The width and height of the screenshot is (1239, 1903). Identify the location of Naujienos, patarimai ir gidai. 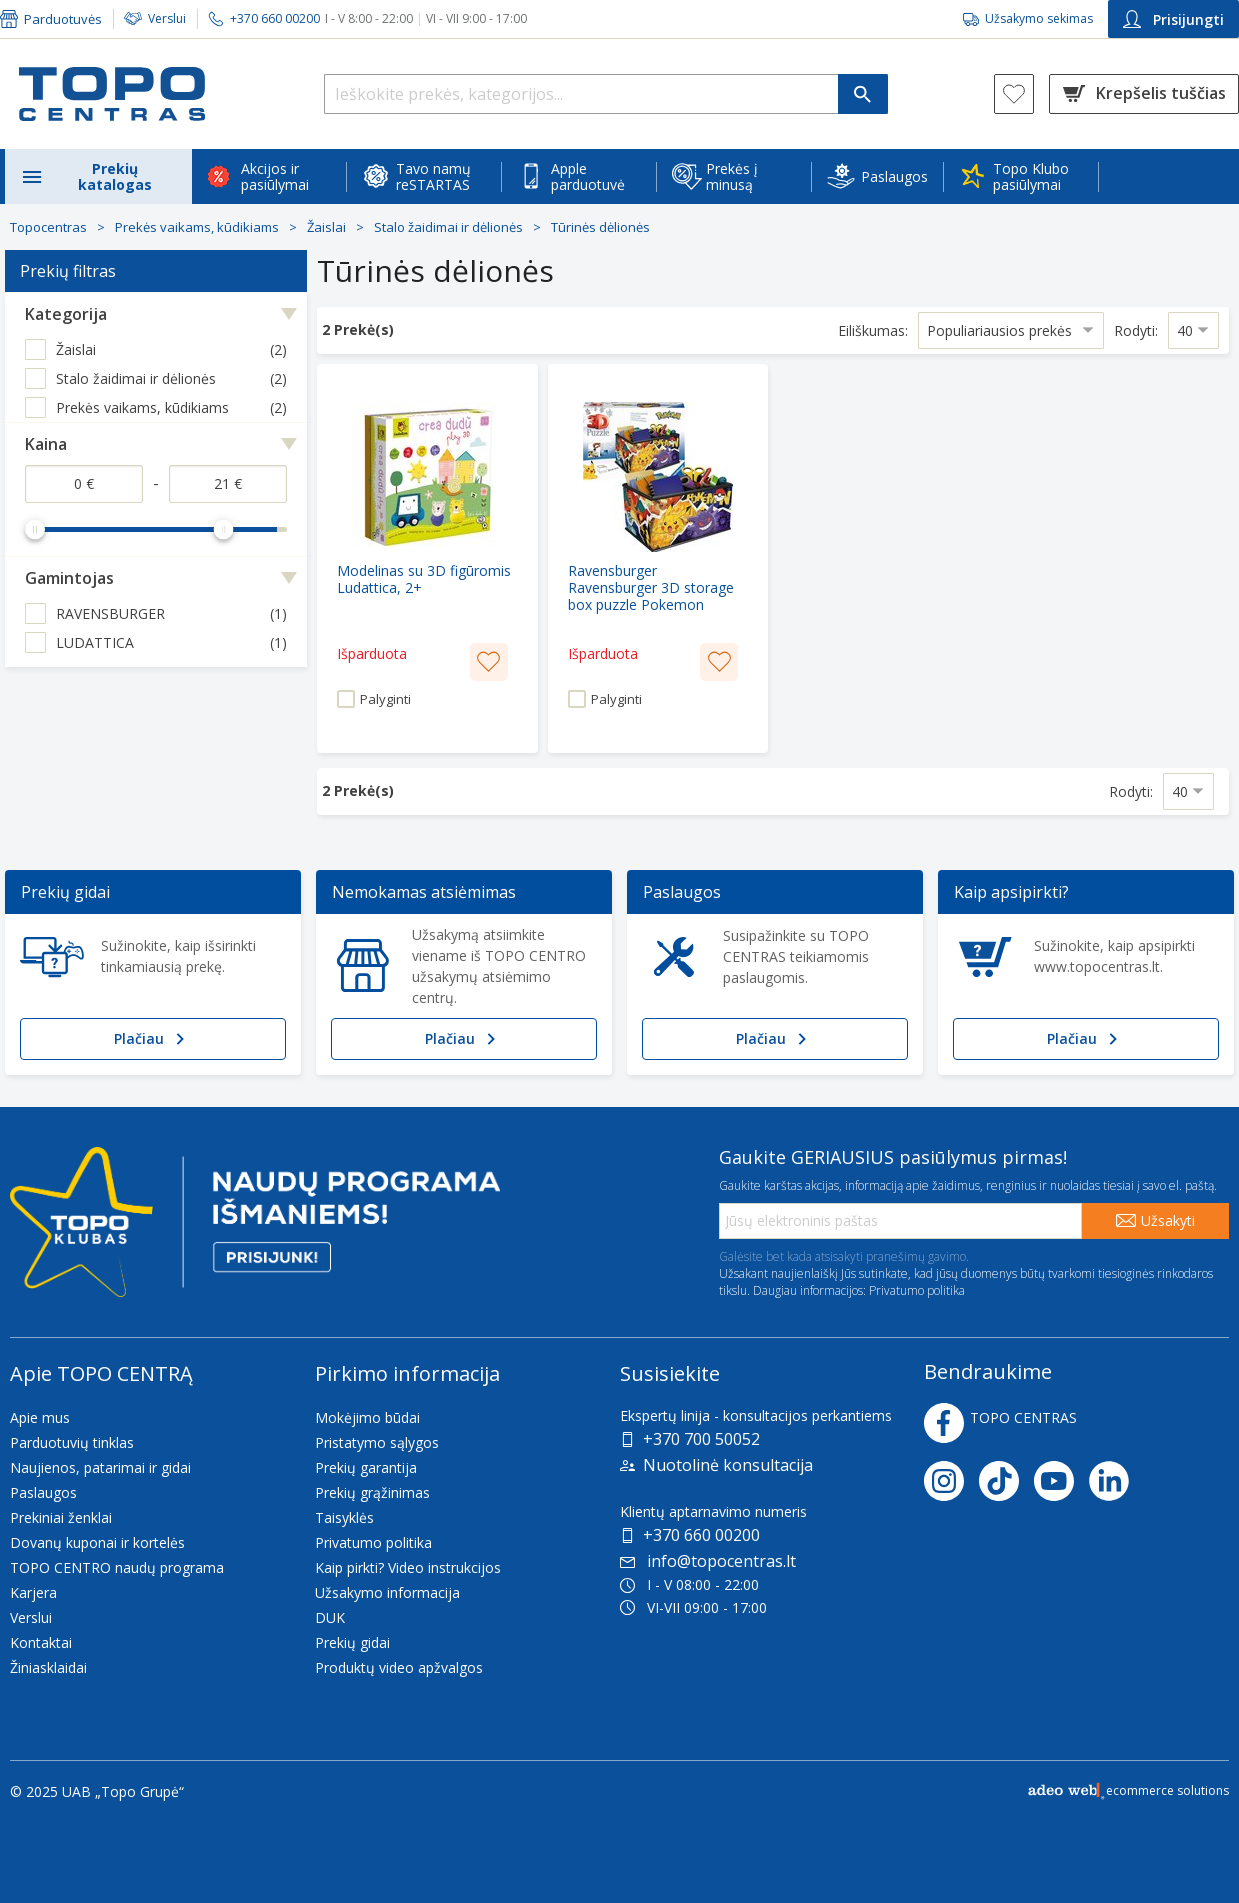
(100, 1467).